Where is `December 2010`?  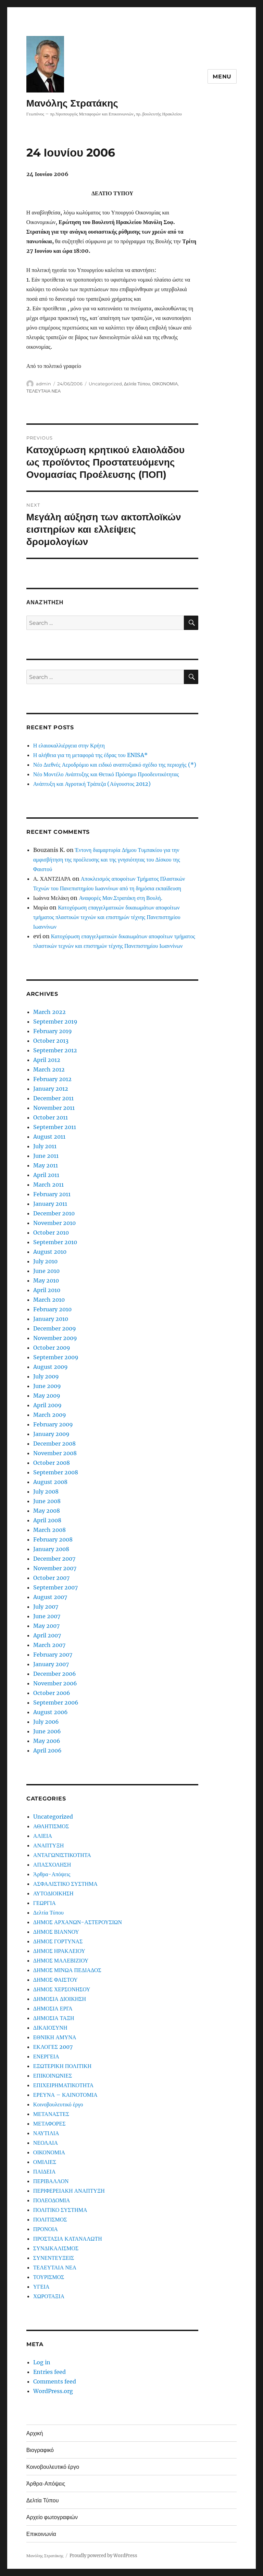
December 2010 is located at coordinates (54, 1213).